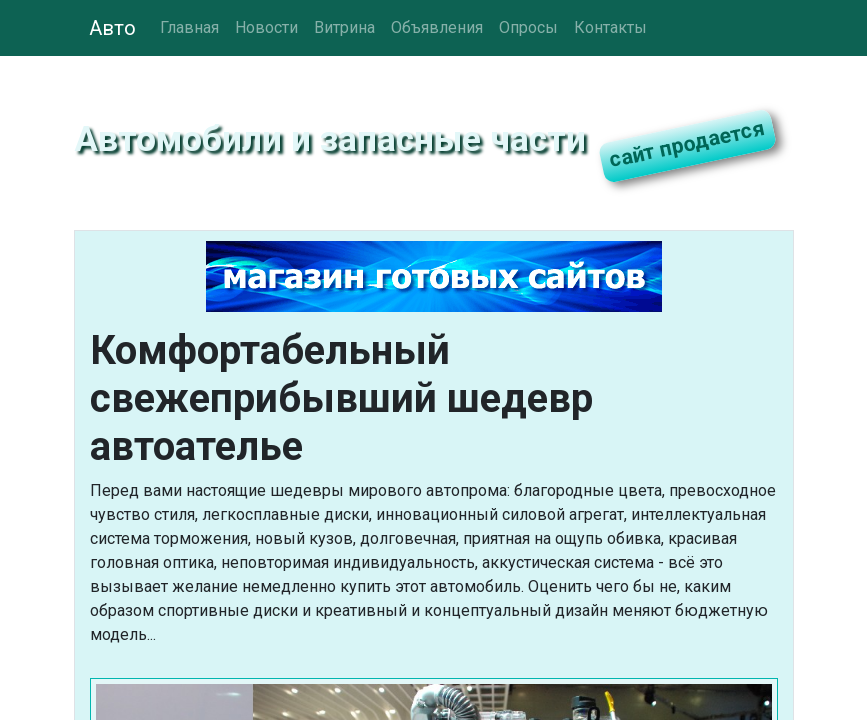  I want to click on Витрина, so click(344, 27).